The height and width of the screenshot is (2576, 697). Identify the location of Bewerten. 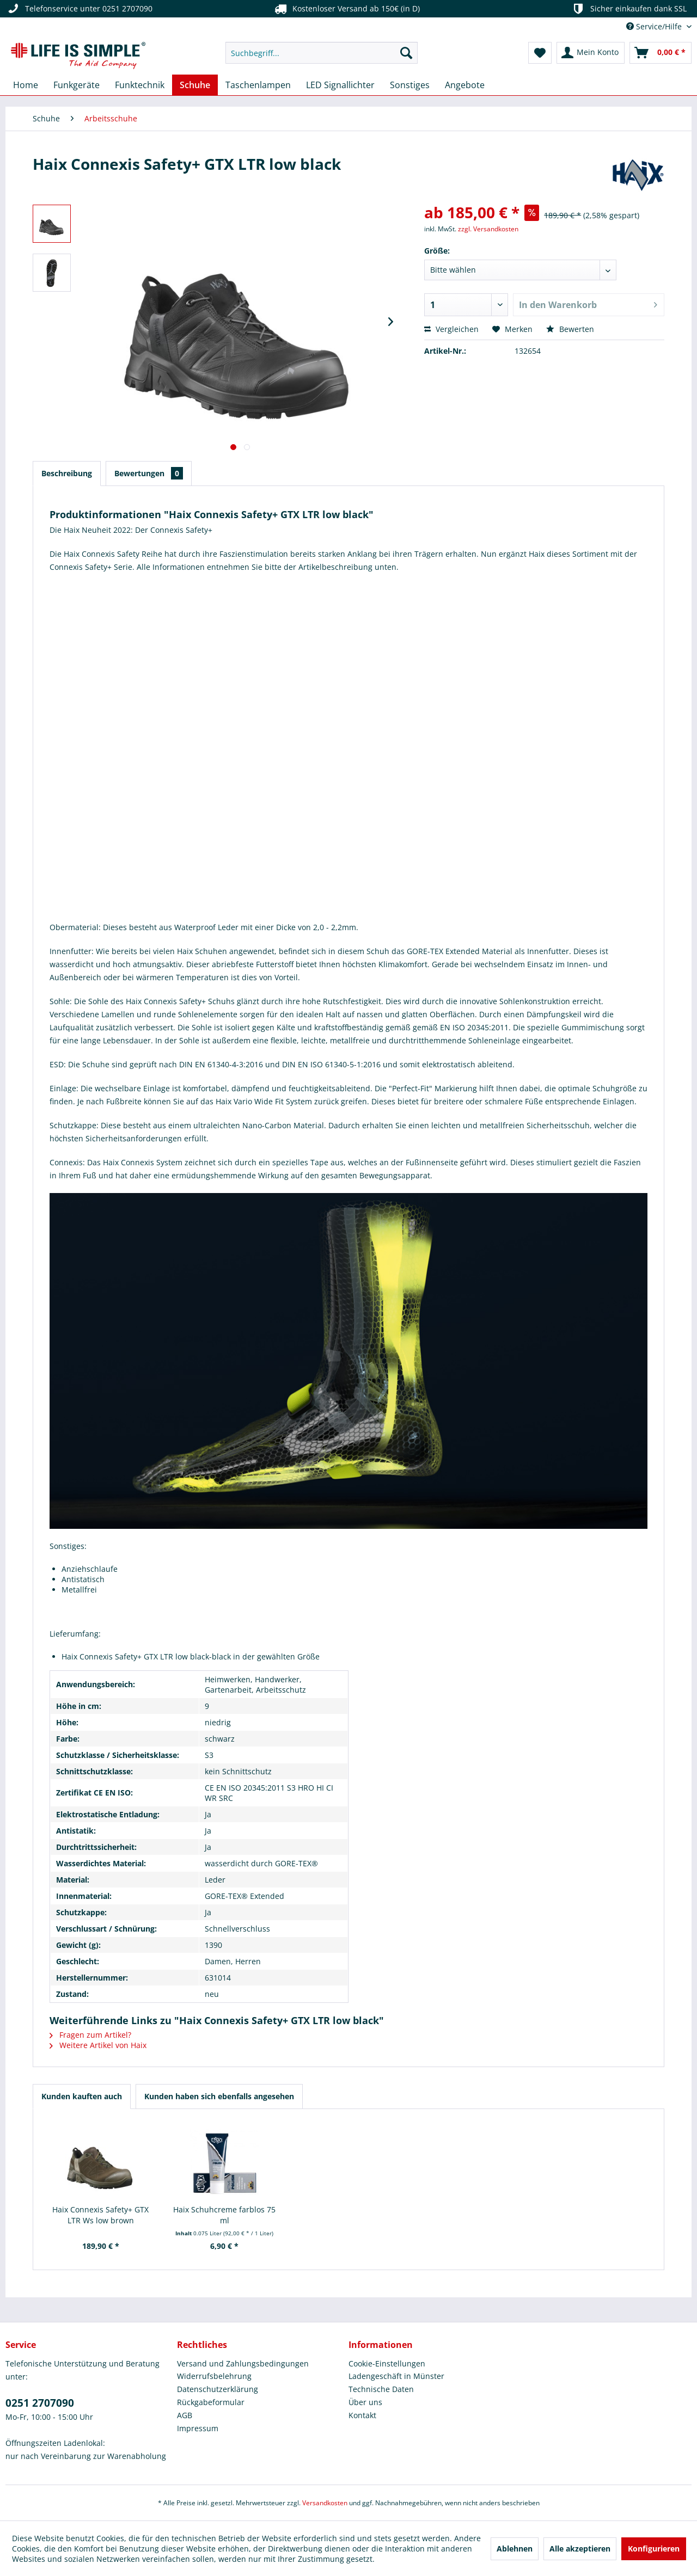
(570, 329).